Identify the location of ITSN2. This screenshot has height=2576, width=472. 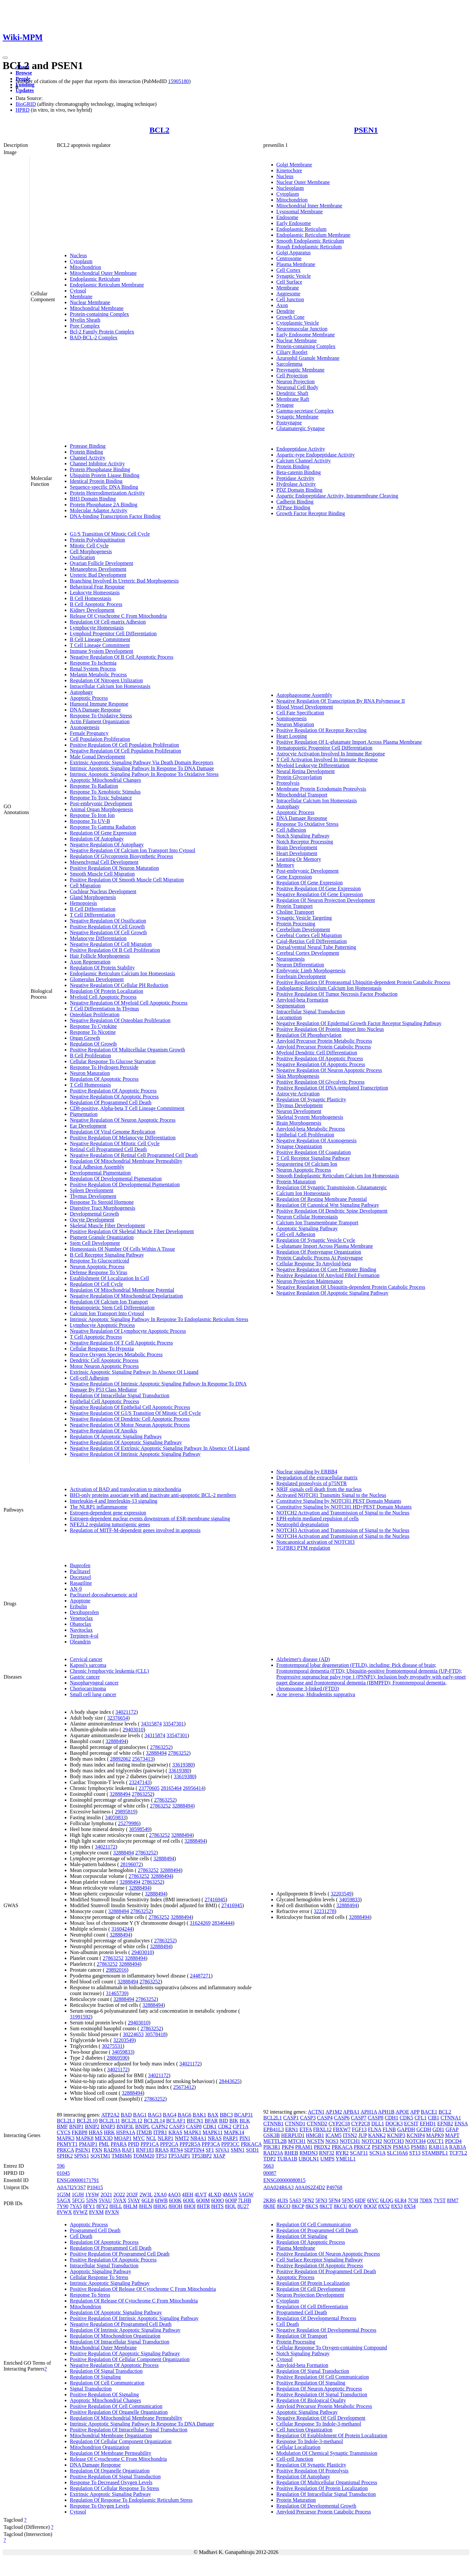
(350, 2135).